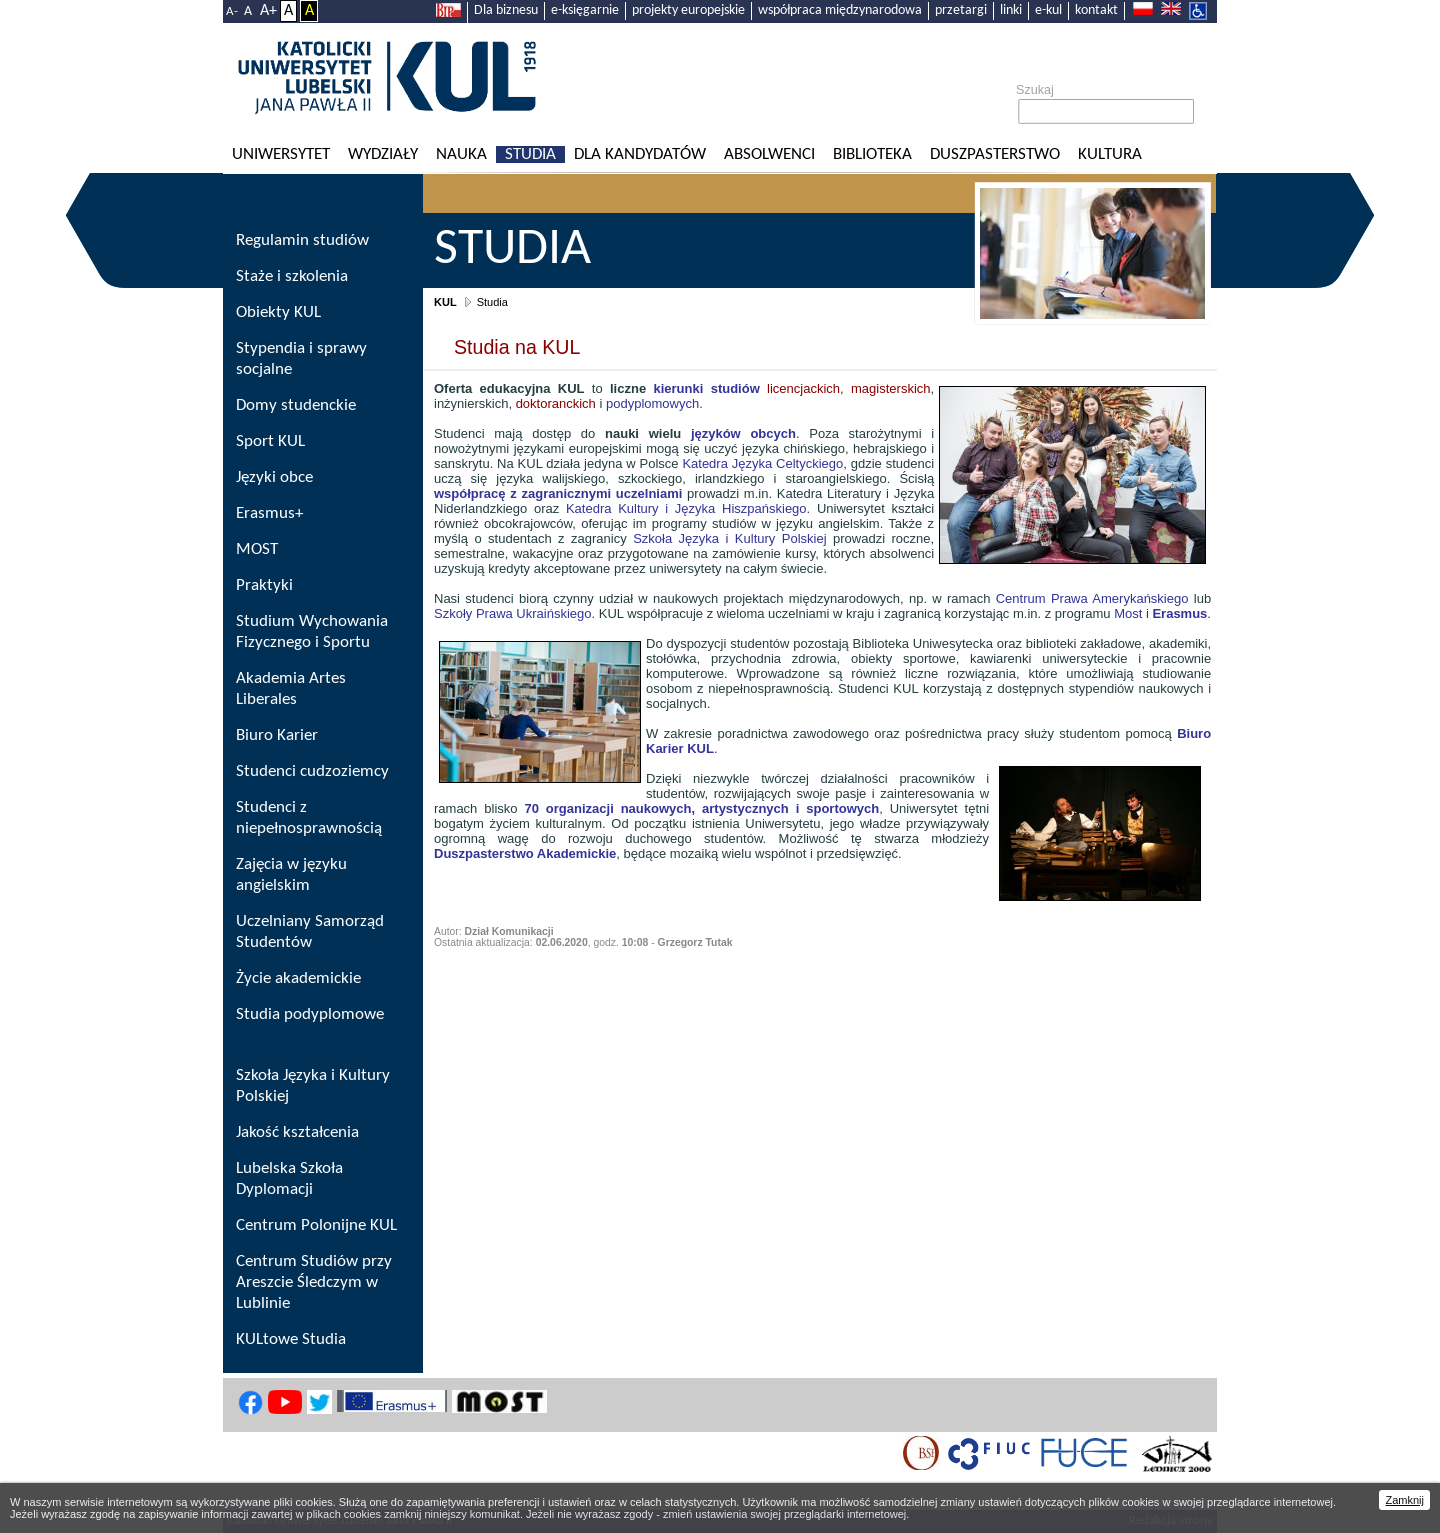  Describe the element at coordinates (640, 154) in the screenshot. I see `Dla kandydatów` at that location.